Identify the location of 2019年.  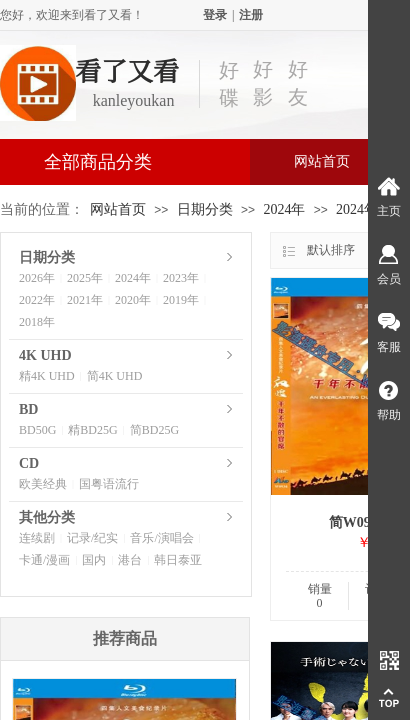
(181, 300).